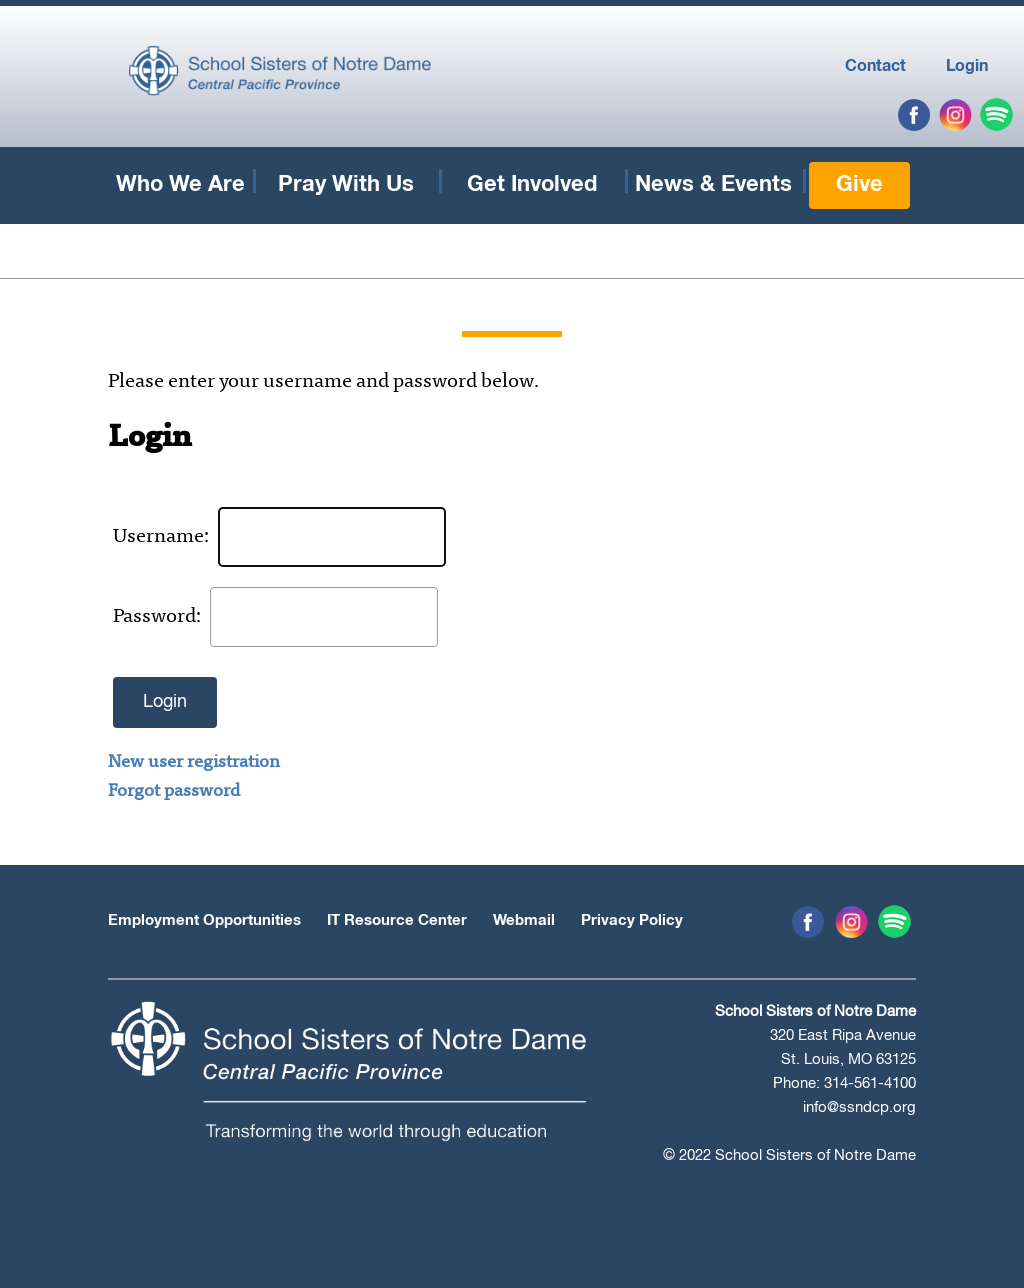 The width and height of the screenshot is (1024, 1288). Describe the element at coordinates (162, 537) in the screenshot. I see `Username:` at that location.